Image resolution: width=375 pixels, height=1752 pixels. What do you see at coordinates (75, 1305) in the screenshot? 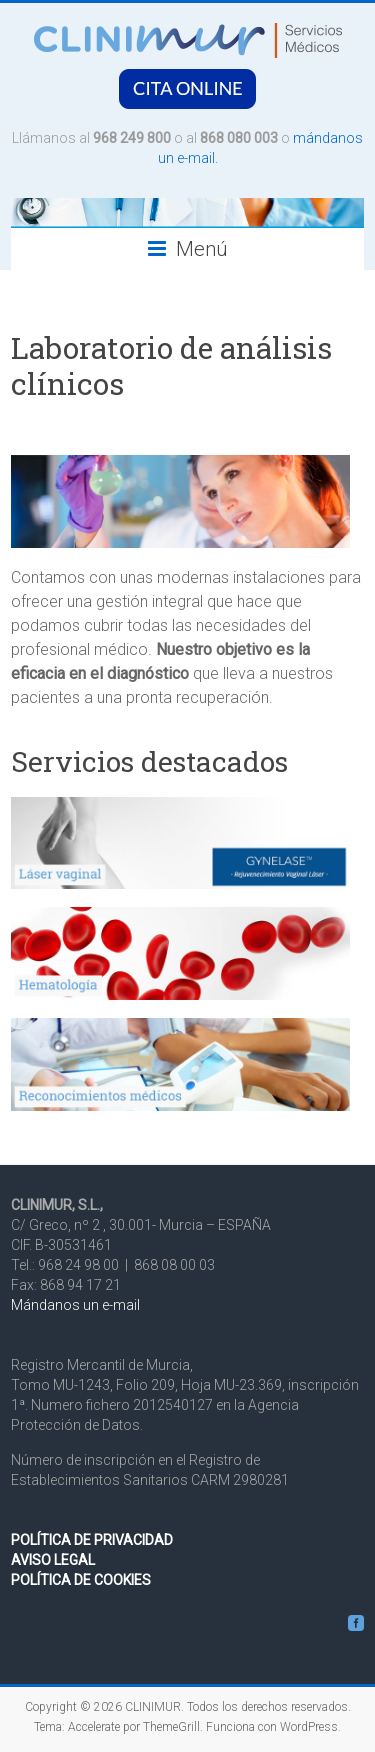
I see `Mándanos un e-mail` at bounding box center [75, 1305].